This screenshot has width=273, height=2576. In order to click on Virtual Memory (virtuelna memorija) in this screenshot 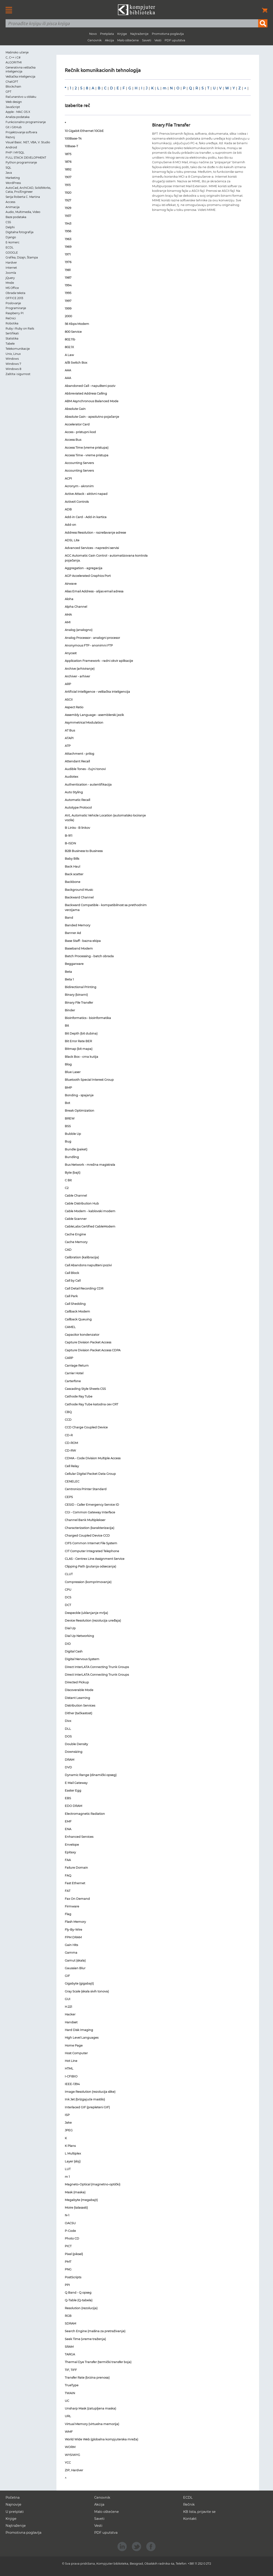, I will do `click(92, 2424)`.